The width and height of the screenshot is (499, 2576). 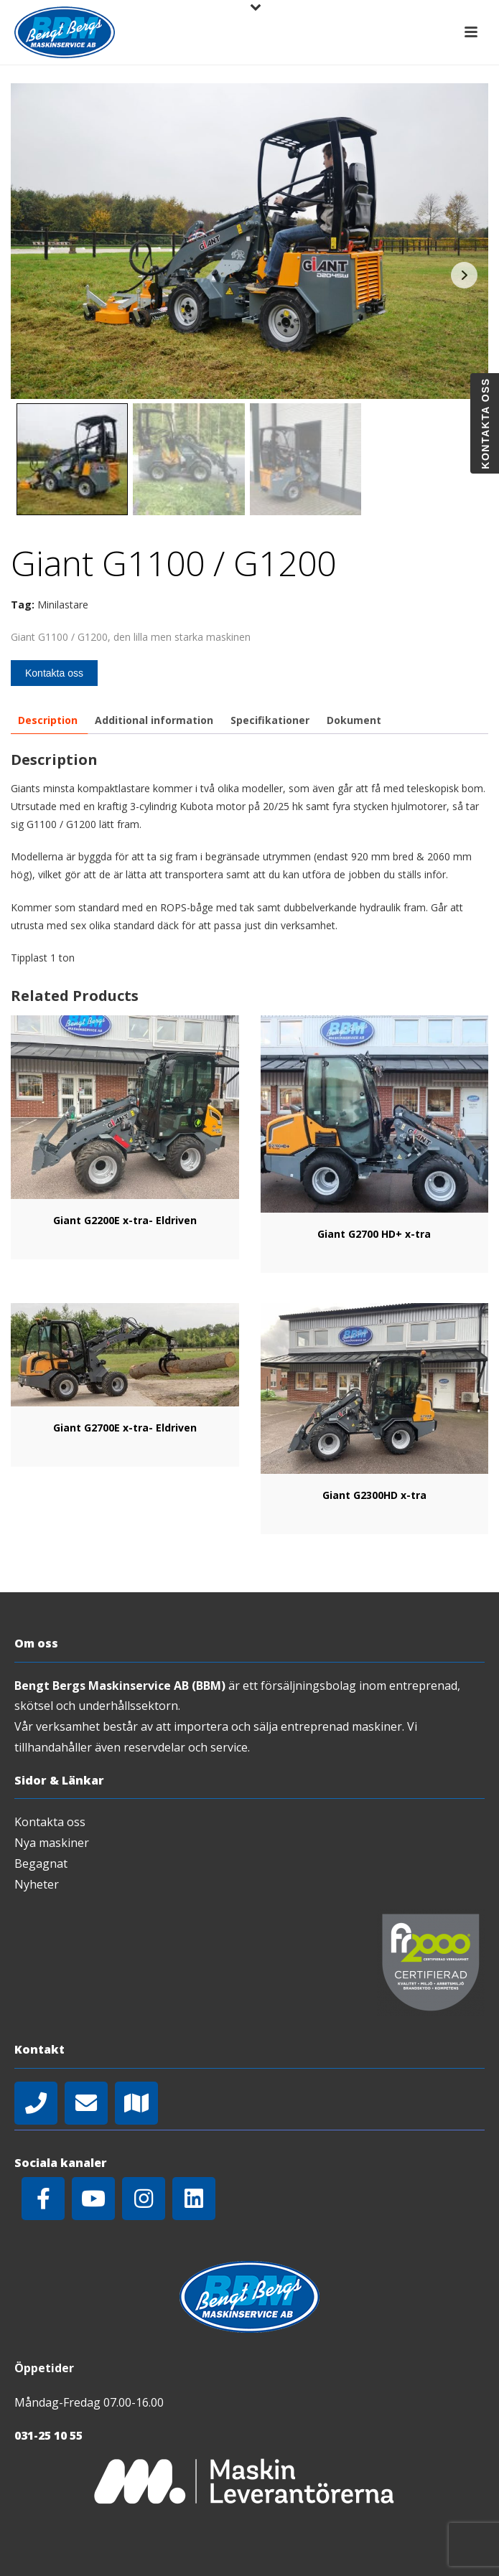 What do you see at coordinates (51, 1843) in the screenshot?
I see `Nya maskiner` at bounding box center [51, 1843].